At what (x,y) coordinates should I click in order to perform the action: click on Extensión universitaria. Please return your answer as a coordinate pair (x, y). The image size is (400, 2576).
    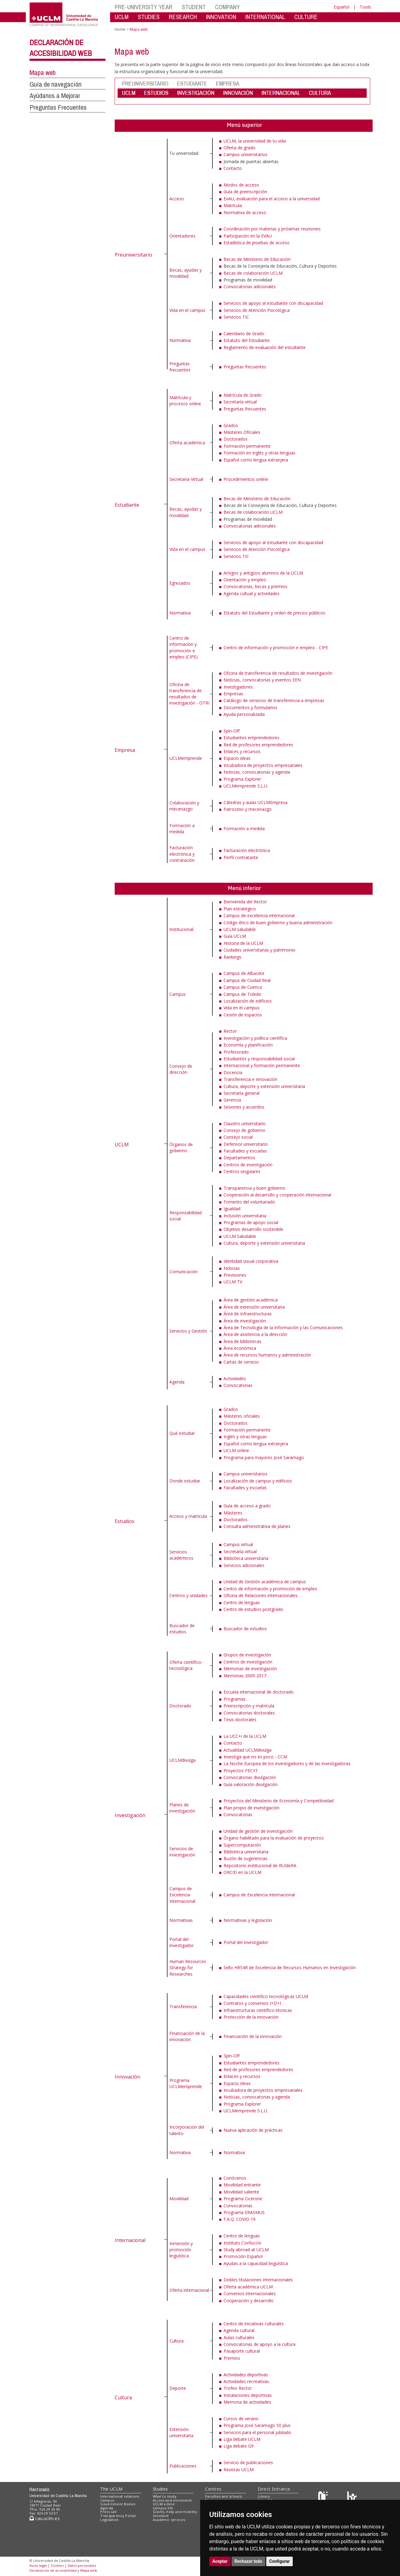
    Looking at the image, I should click on (181, 2432).